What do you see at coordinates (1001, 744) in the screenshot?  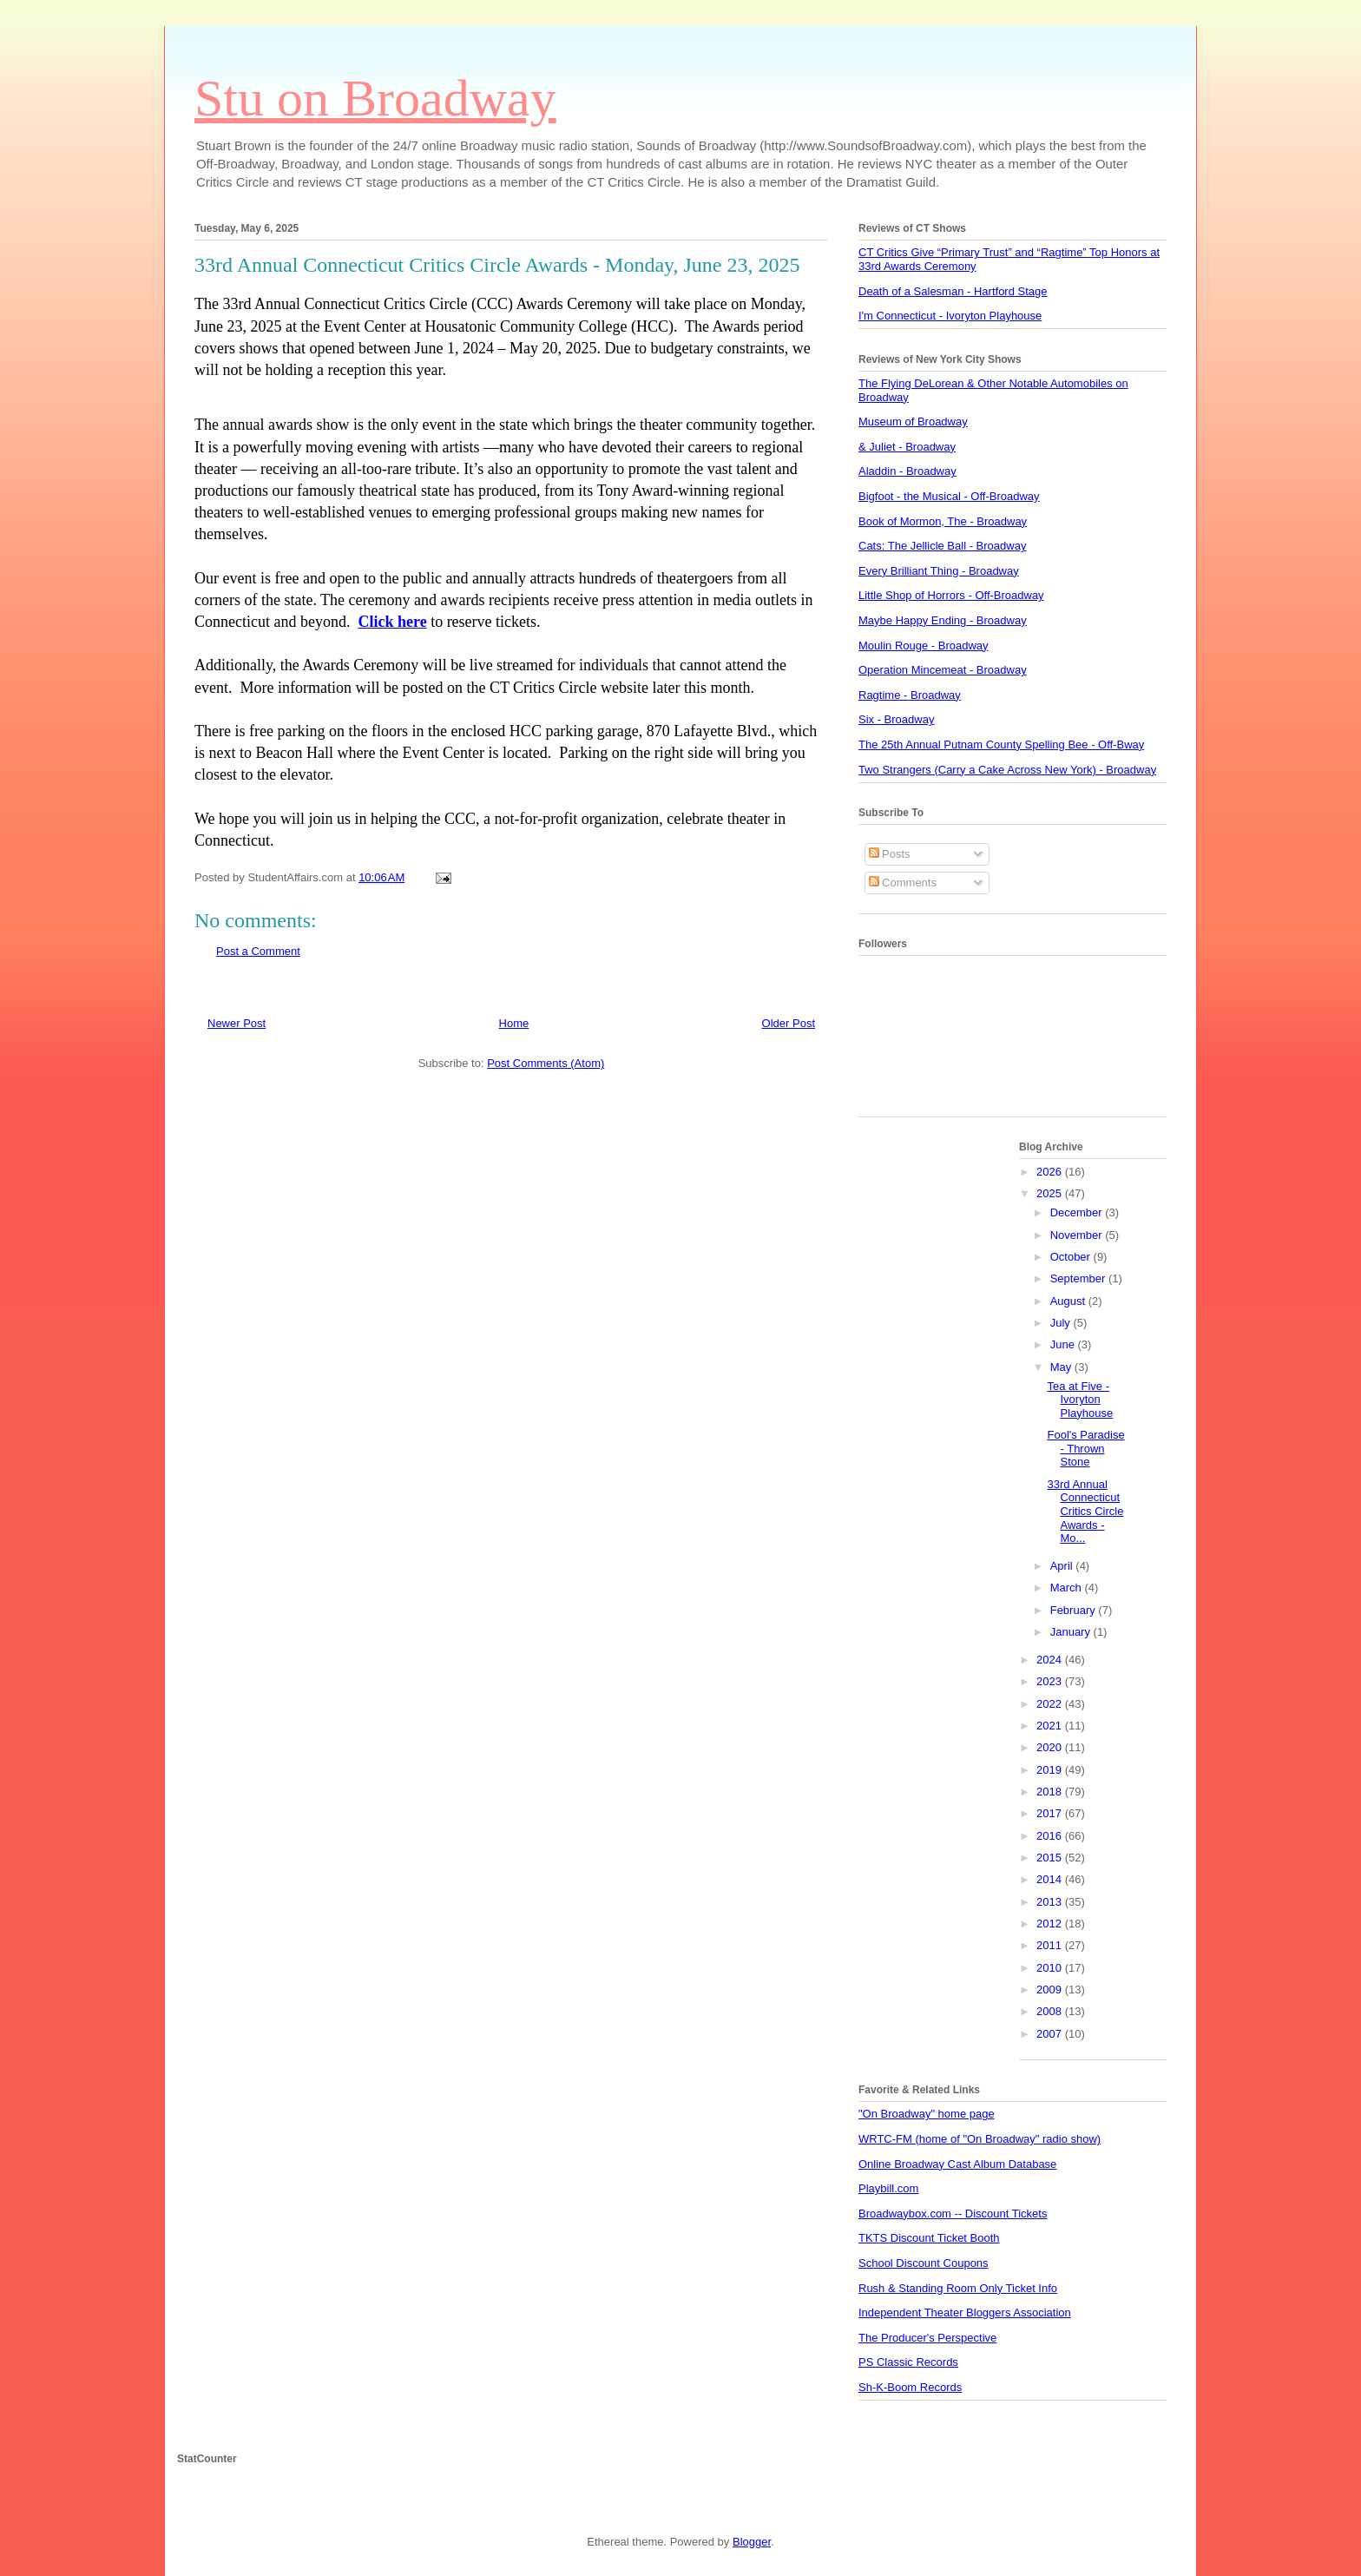 I see `The 25th Annual Putnam County Spelling Bee - Off-Bway` at bounding box center [1001, 744].